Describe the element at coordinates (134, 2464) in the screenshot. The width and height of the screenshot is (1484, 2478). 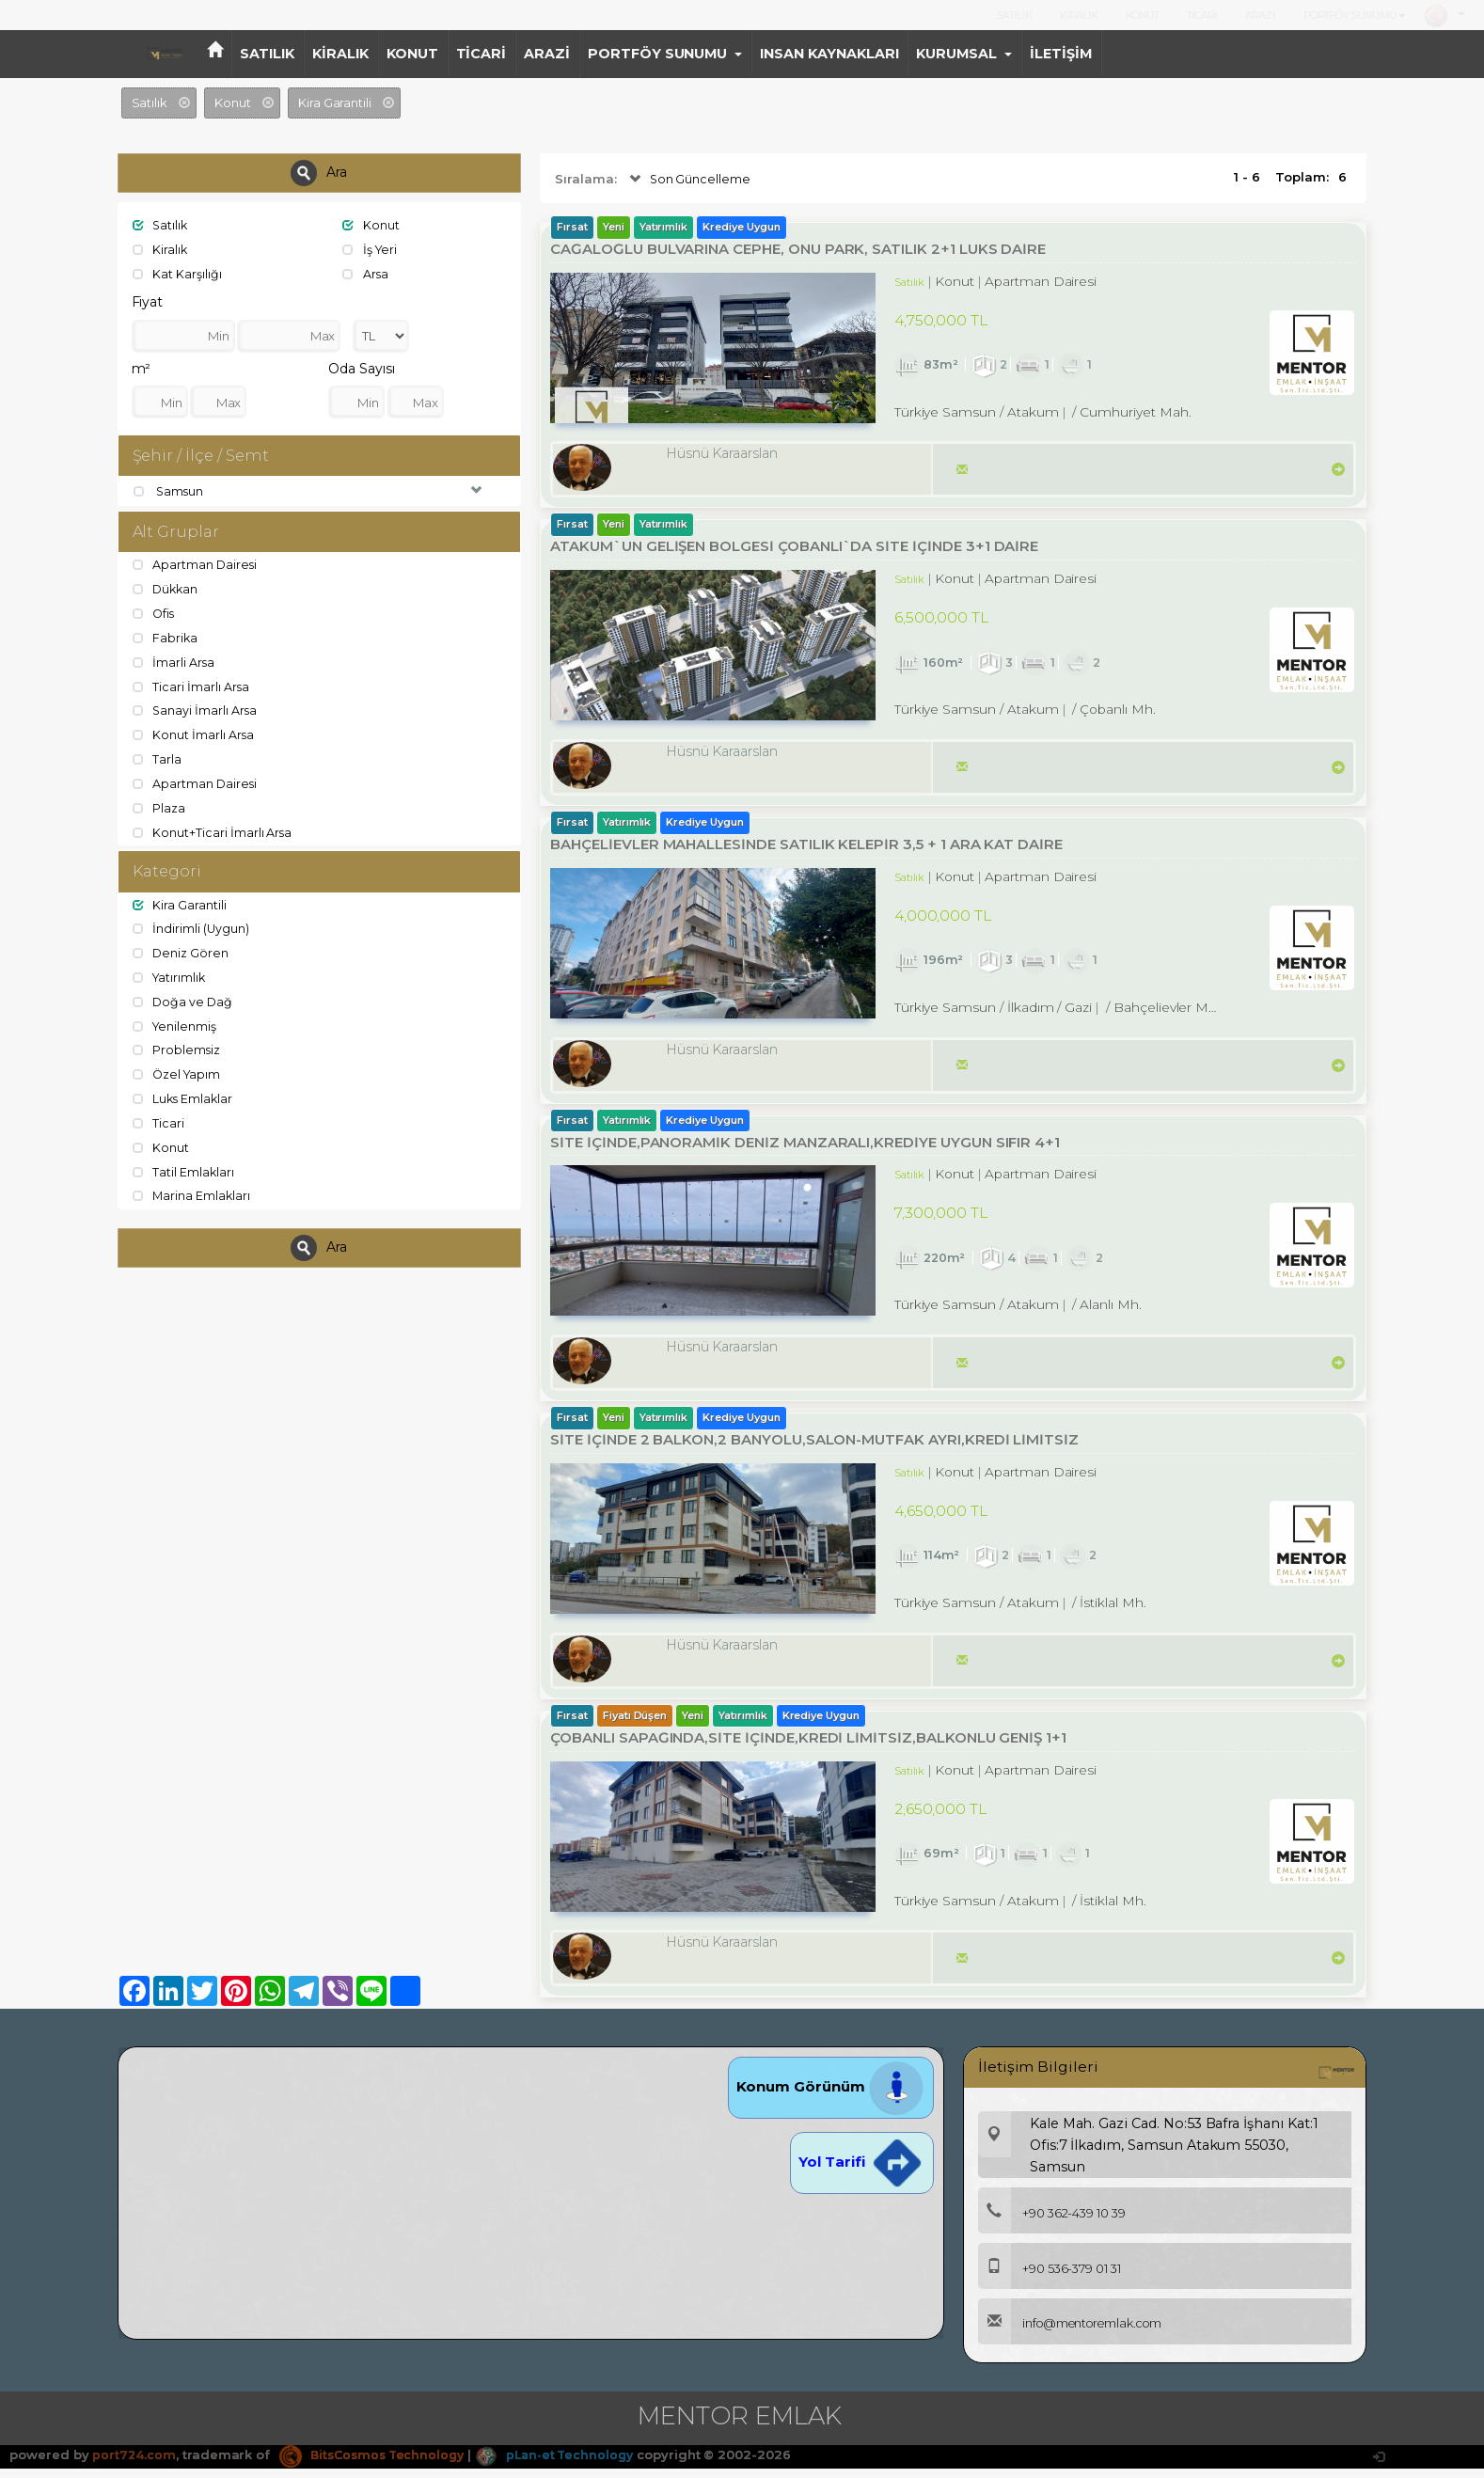
I see `port724.com` at that location.